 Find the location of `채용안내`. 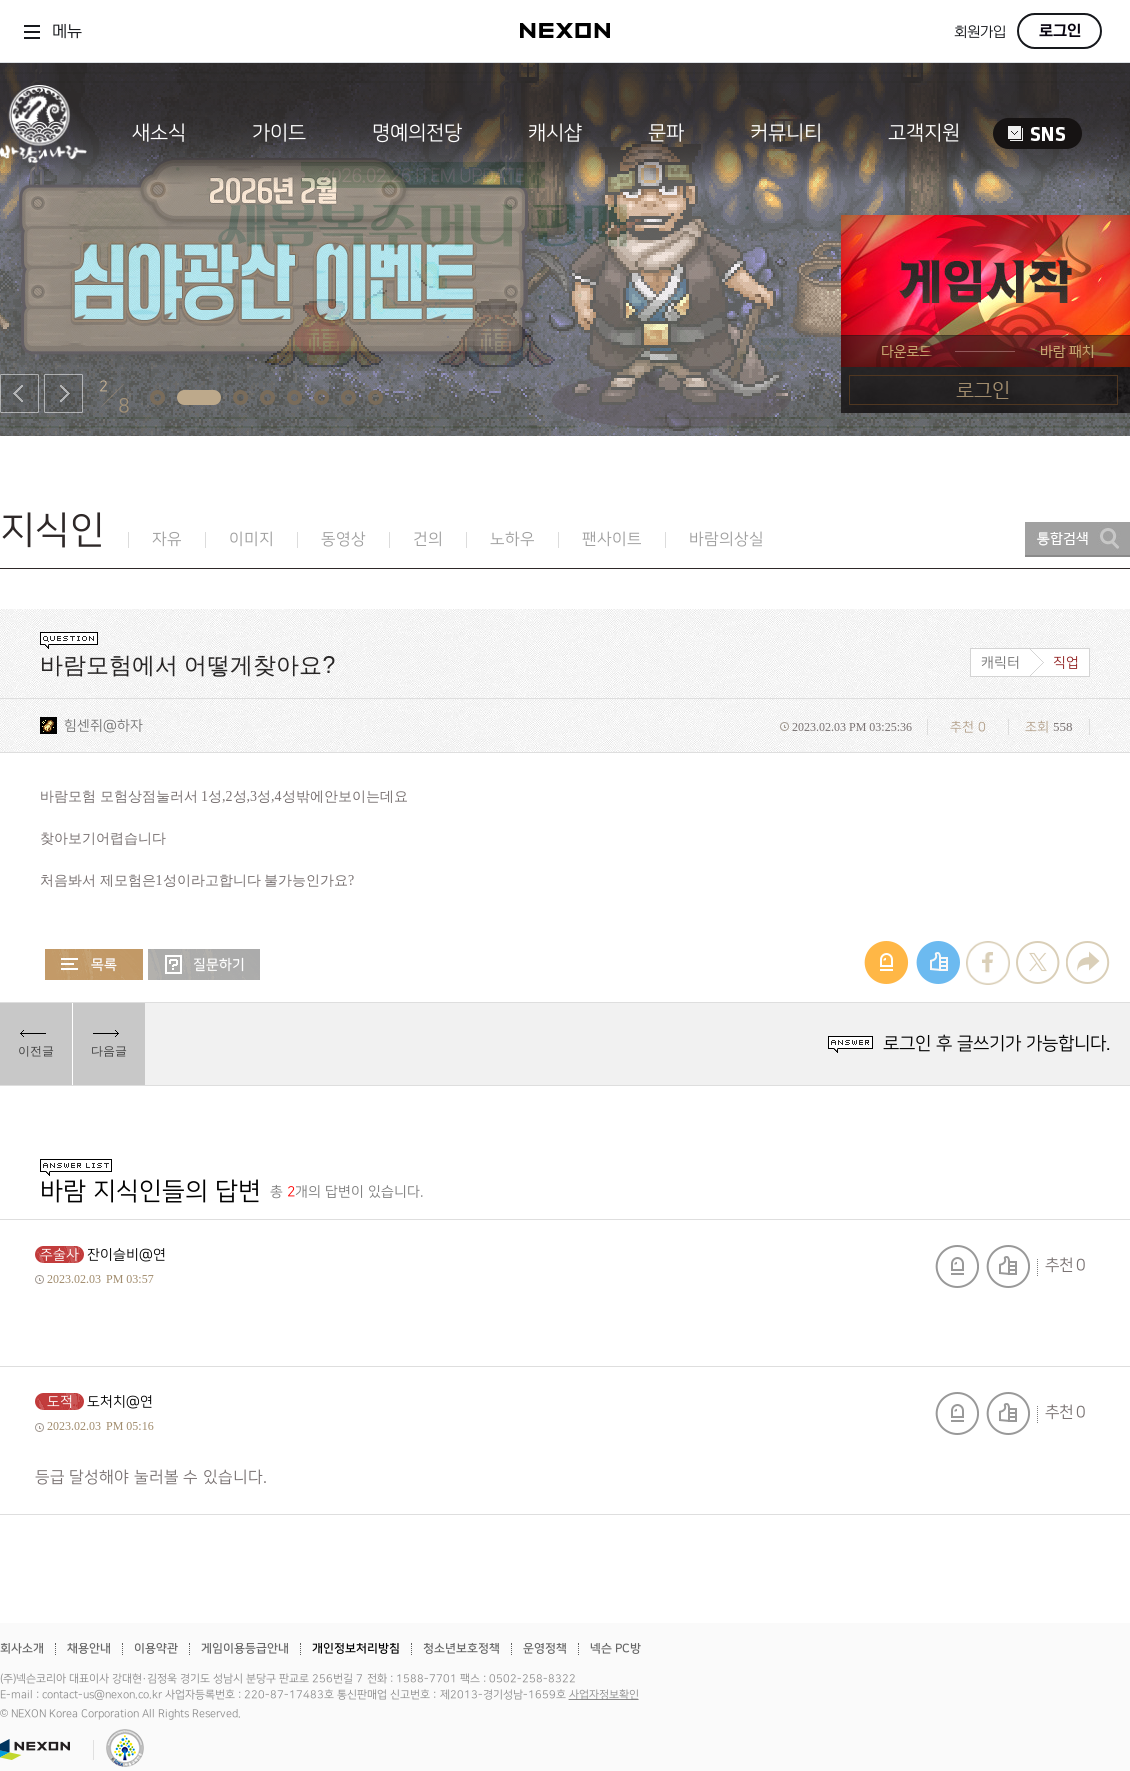

채용안내 is located at coordinates (89, 1648).